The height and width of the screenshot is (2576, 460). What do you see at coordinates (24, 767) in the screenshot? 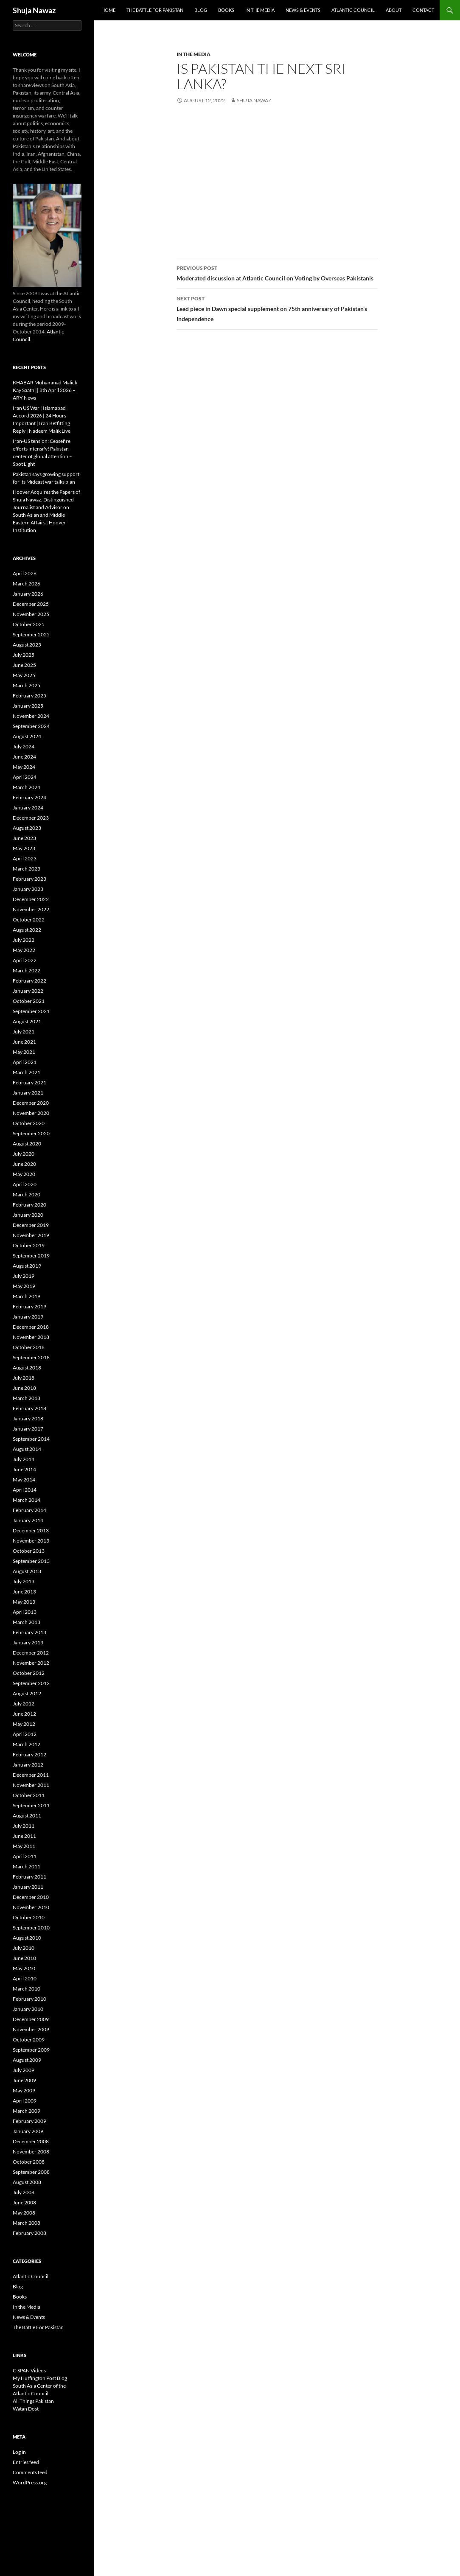
I see `May 2024` at bounding box center [24, 767].